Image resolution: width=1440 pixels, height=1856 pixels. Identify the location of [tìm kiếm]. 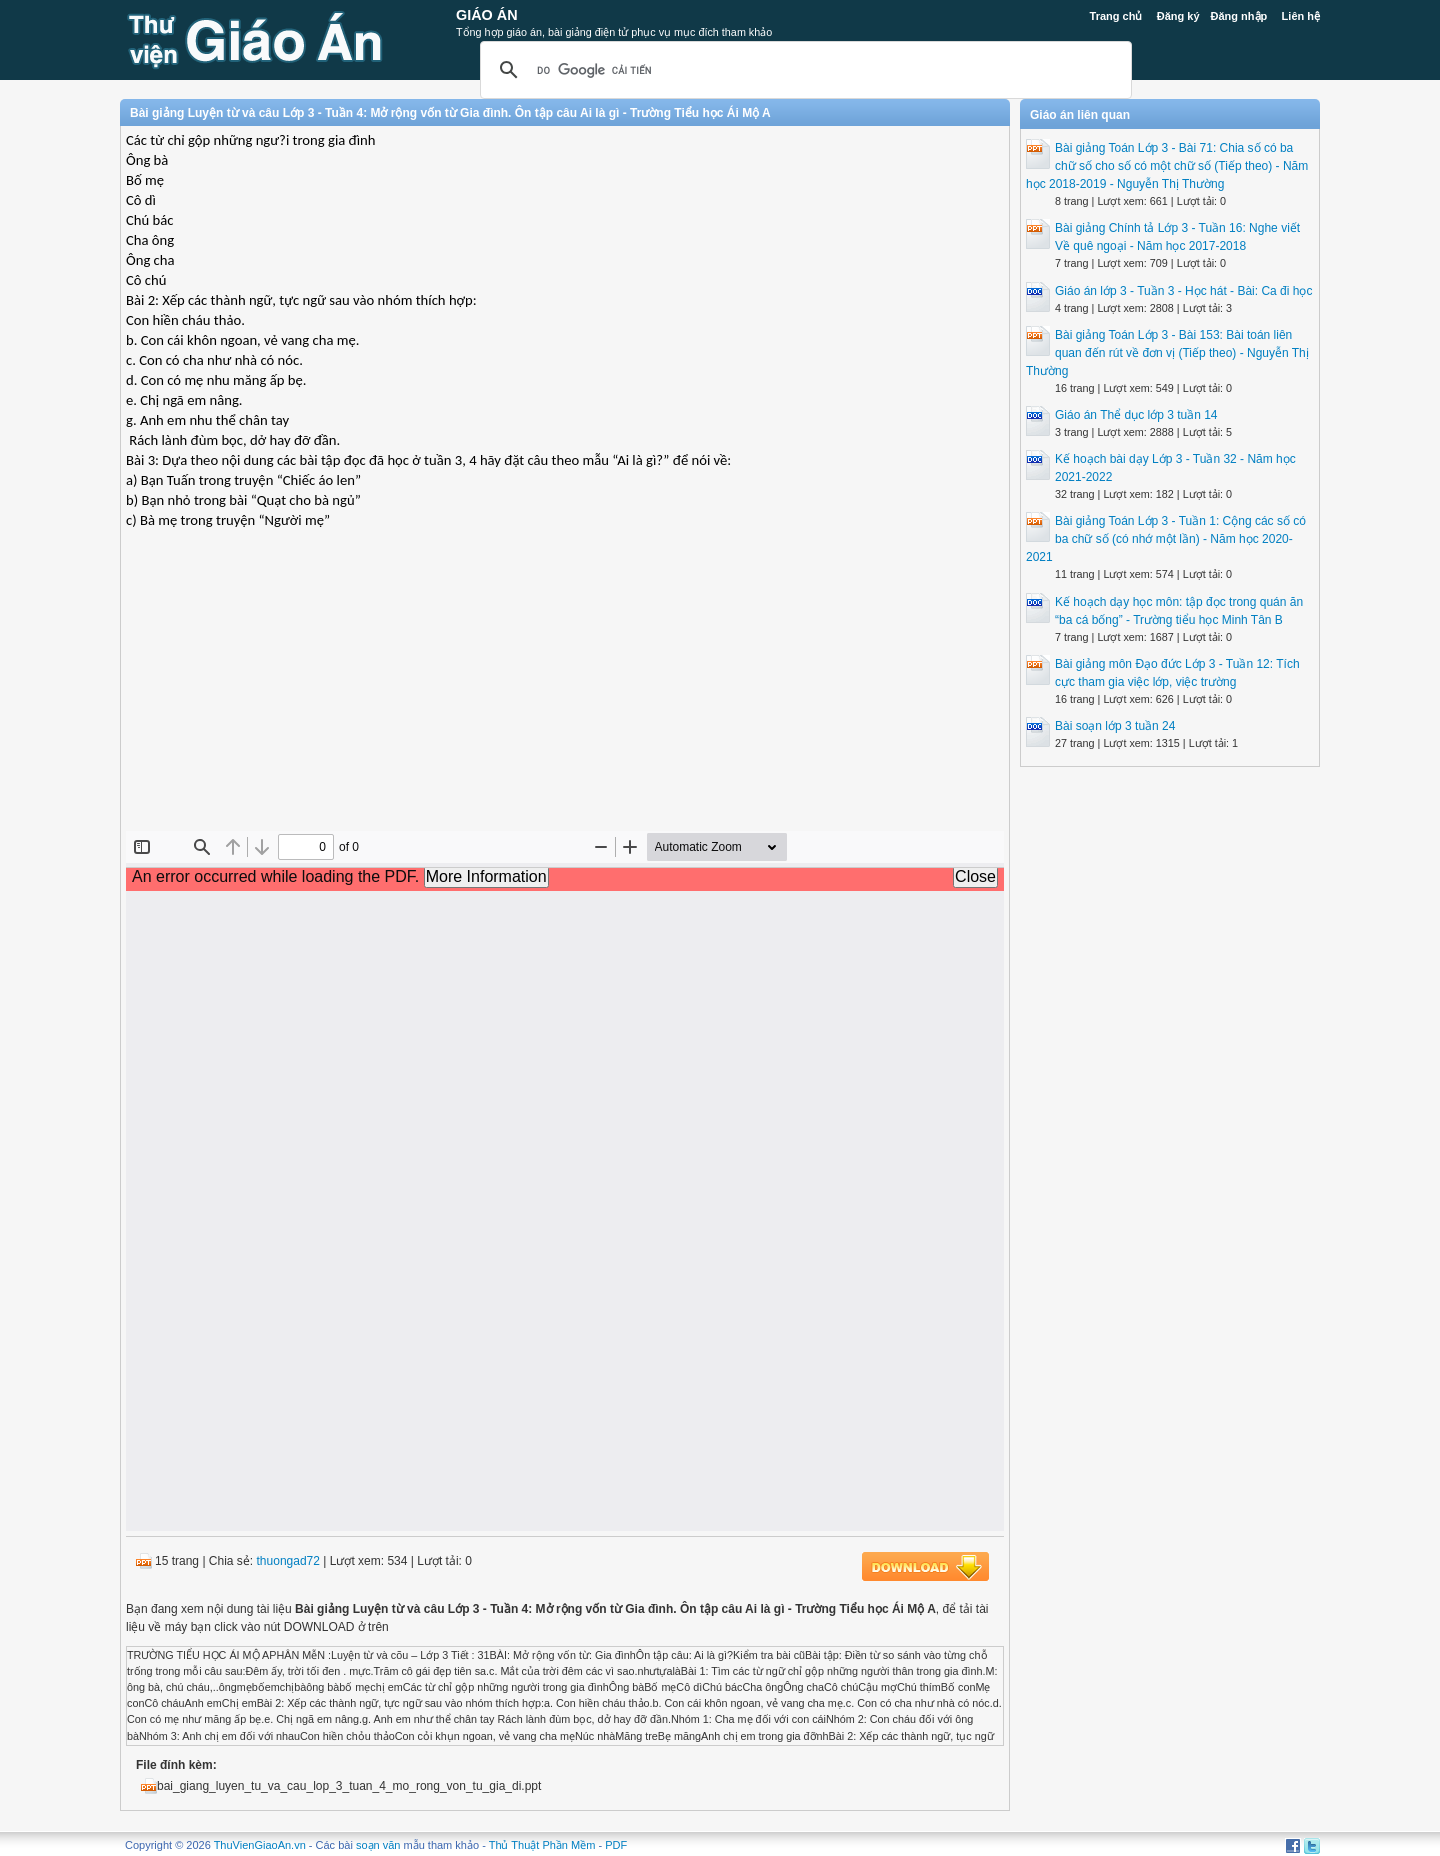
(803, 70).